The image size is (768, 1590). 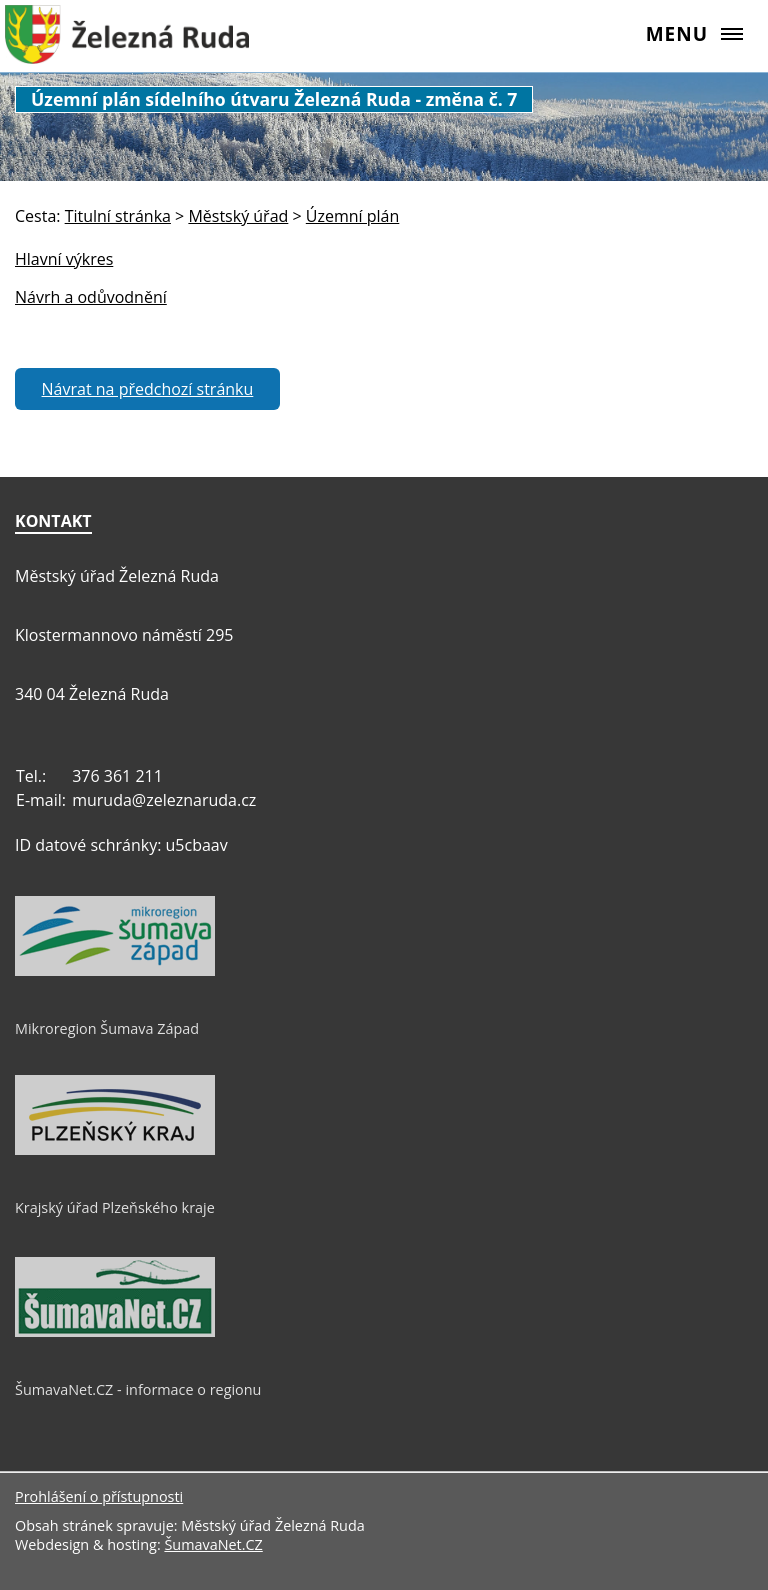 What do you see at coordinates (64, 259) in the screenshot?
I see `Hlavní výkres` at bounding box center [64, 259].